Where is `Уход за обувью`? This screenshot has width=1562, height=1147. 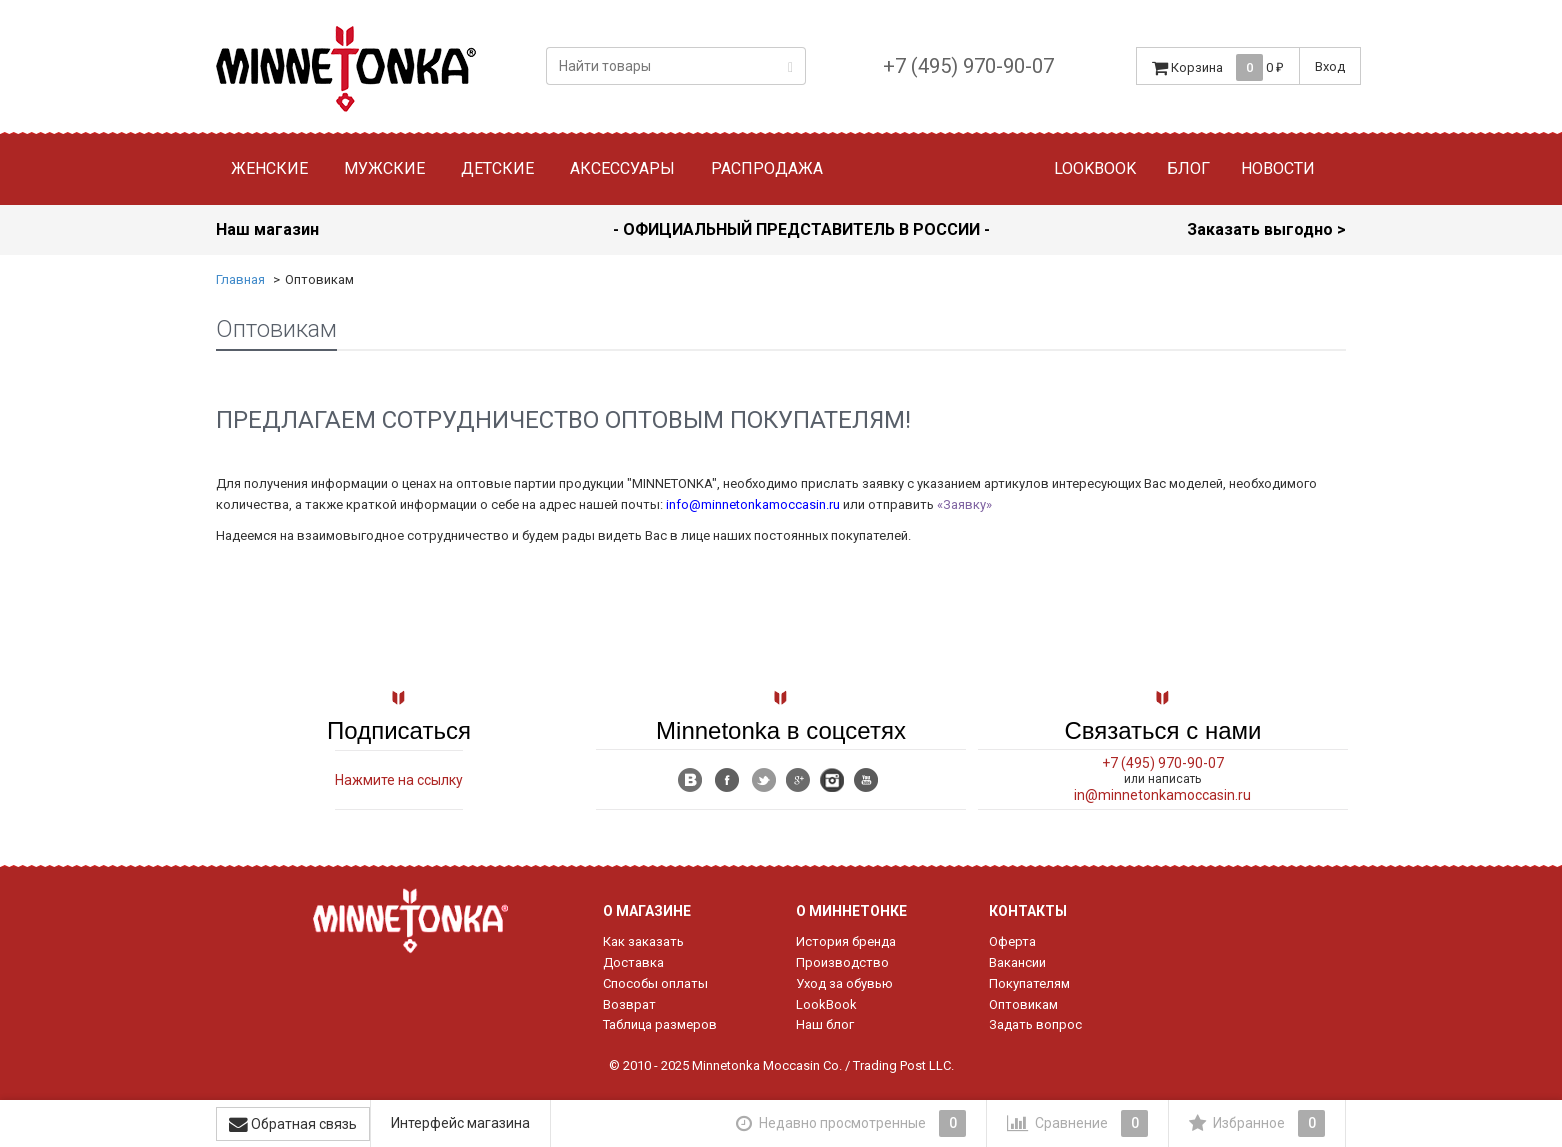
Уход за обувью is located at coordinates (844, 983).